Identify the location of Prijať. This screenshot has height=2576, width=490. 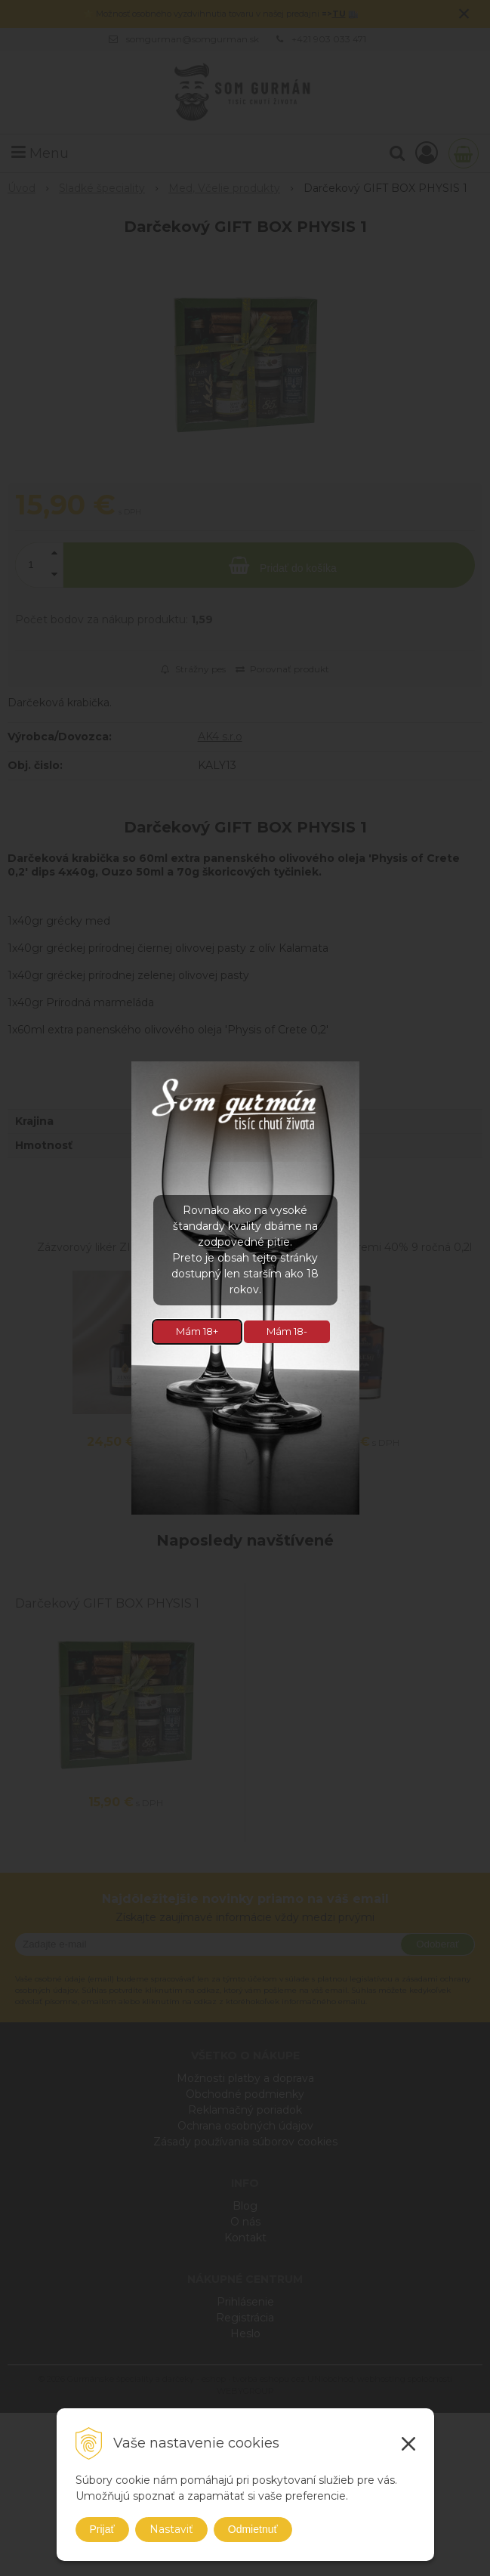
(102, 2529).